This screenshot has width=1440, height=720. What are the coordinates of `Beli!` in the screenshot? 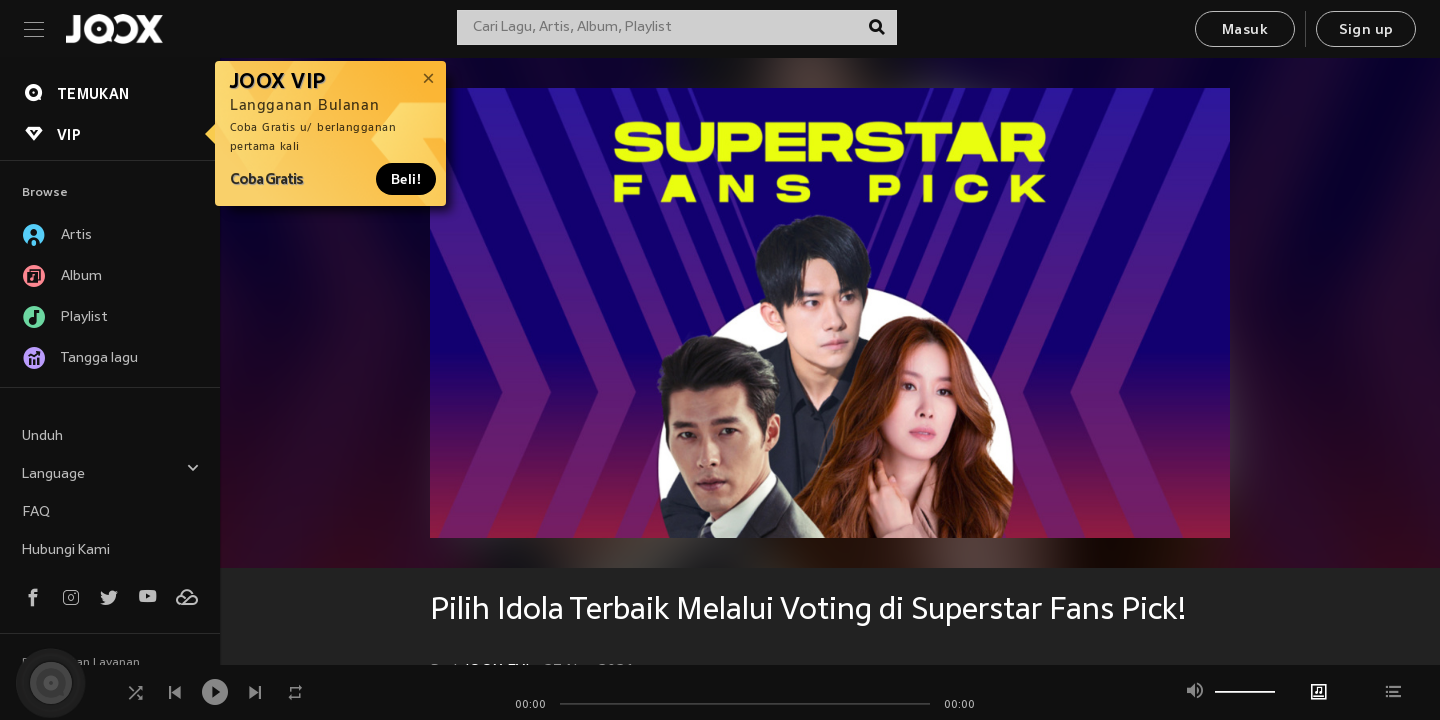 It's located at (406, 179).